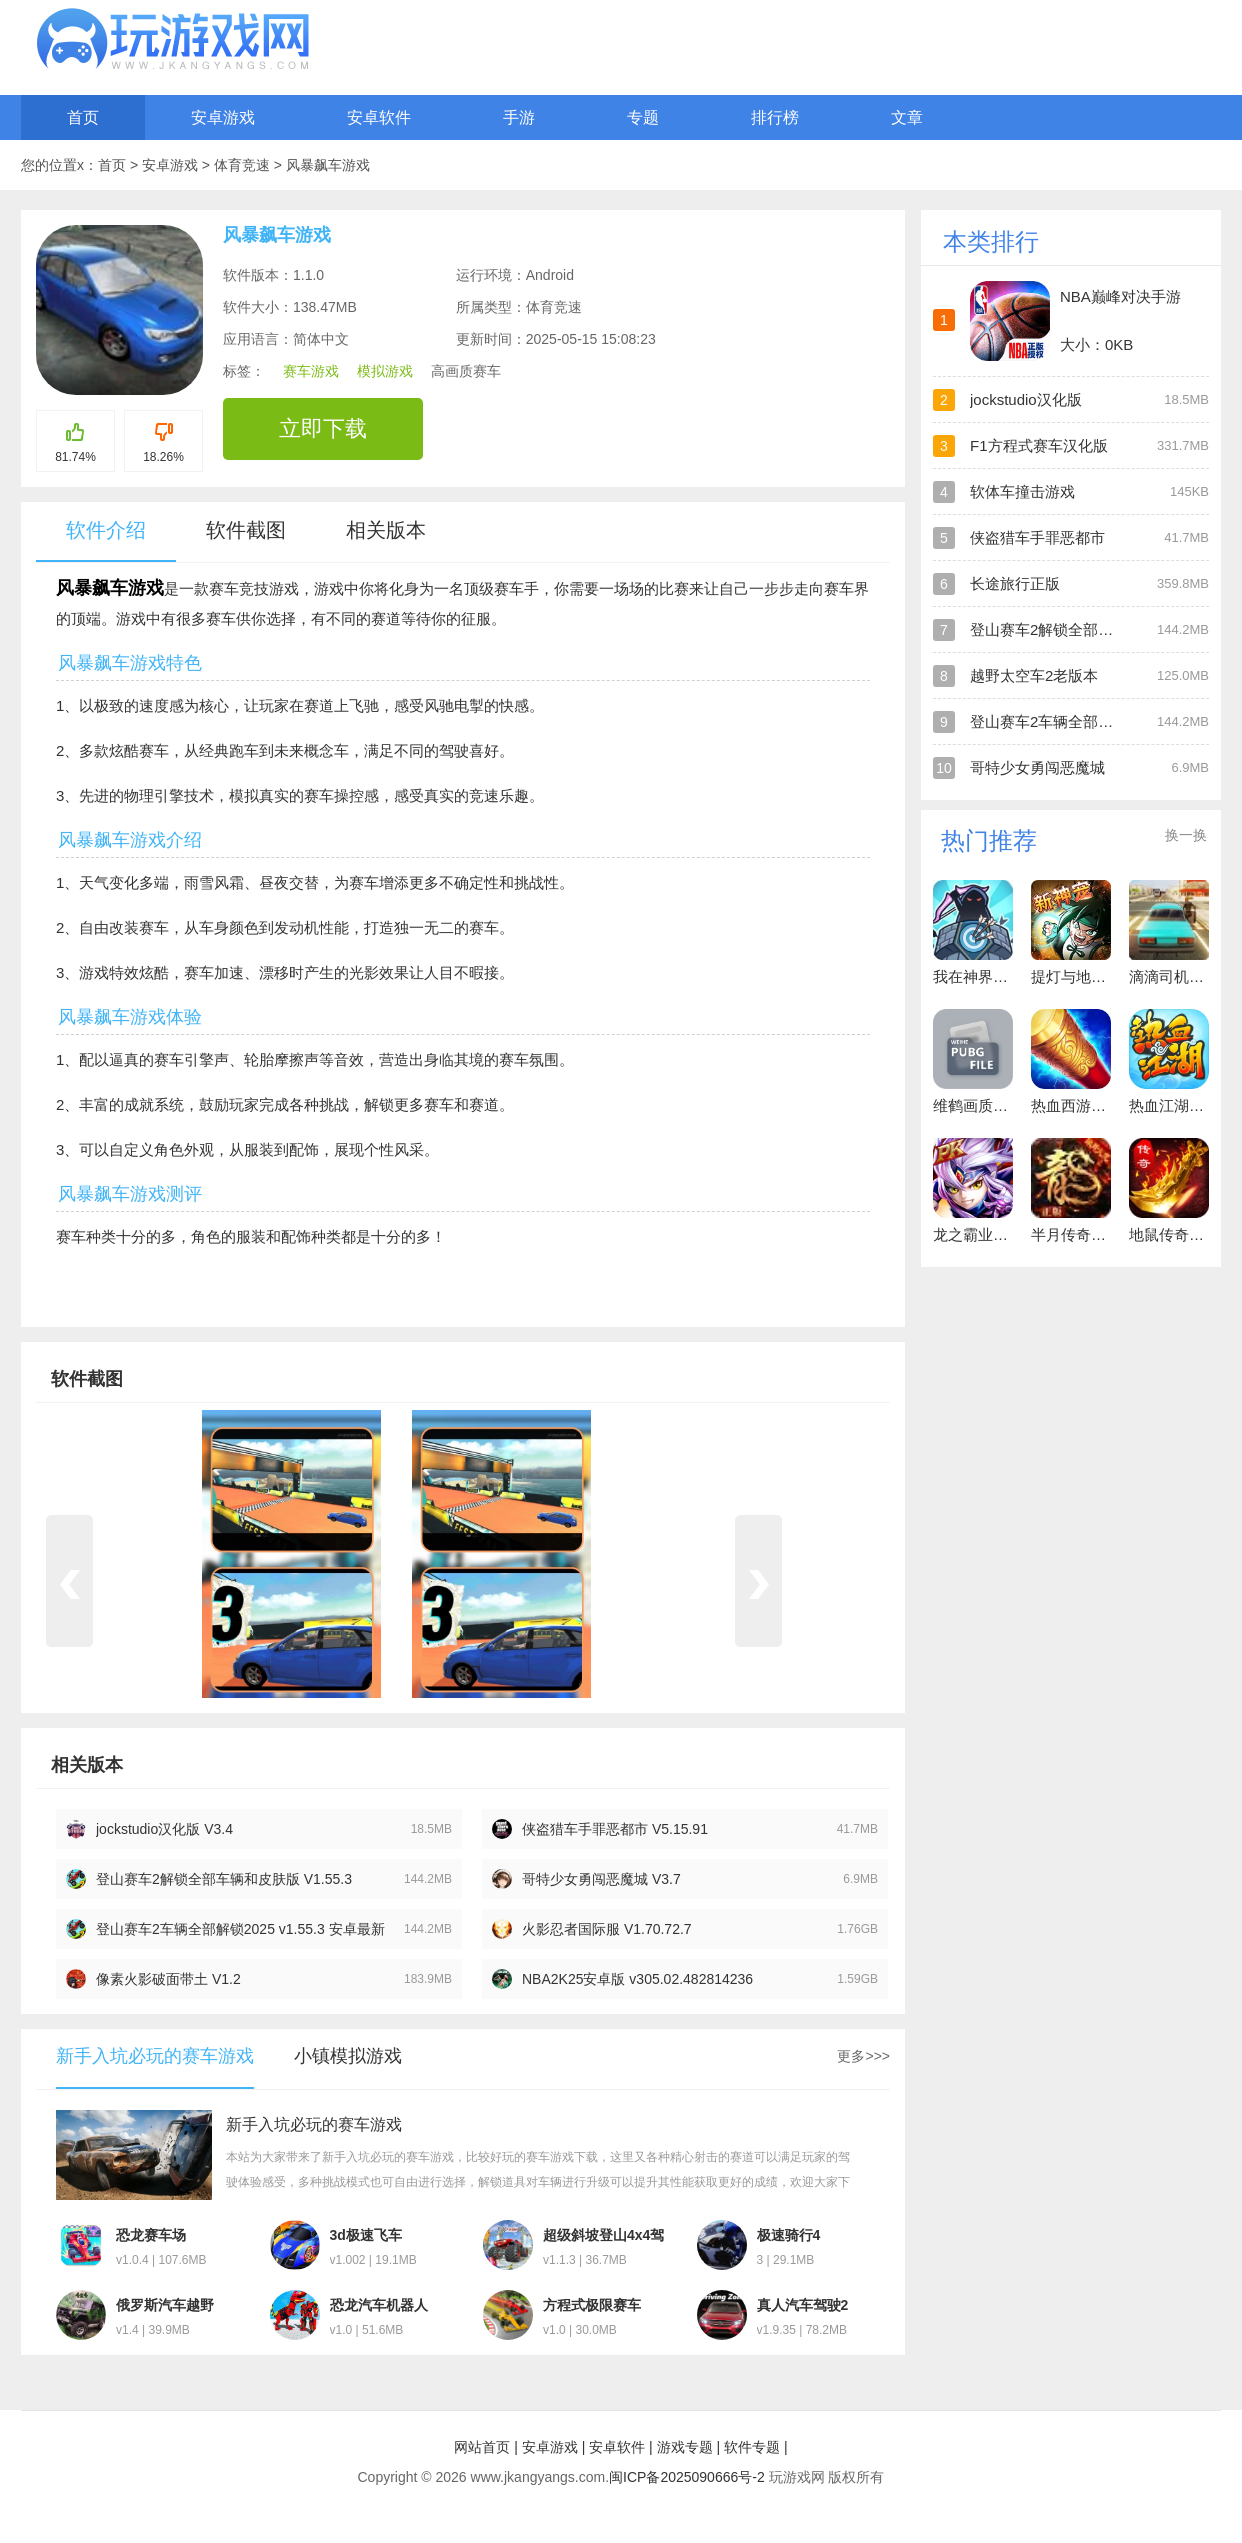 This screenshot has height=2543, width=1242. What do you see at coordinates (240, 1930) in the screenshot?
I see `登山赛车2车辆全部解锁2025 v1.55.3 安卓最新版 V1.55.3` at bounding box center [240, 1930].